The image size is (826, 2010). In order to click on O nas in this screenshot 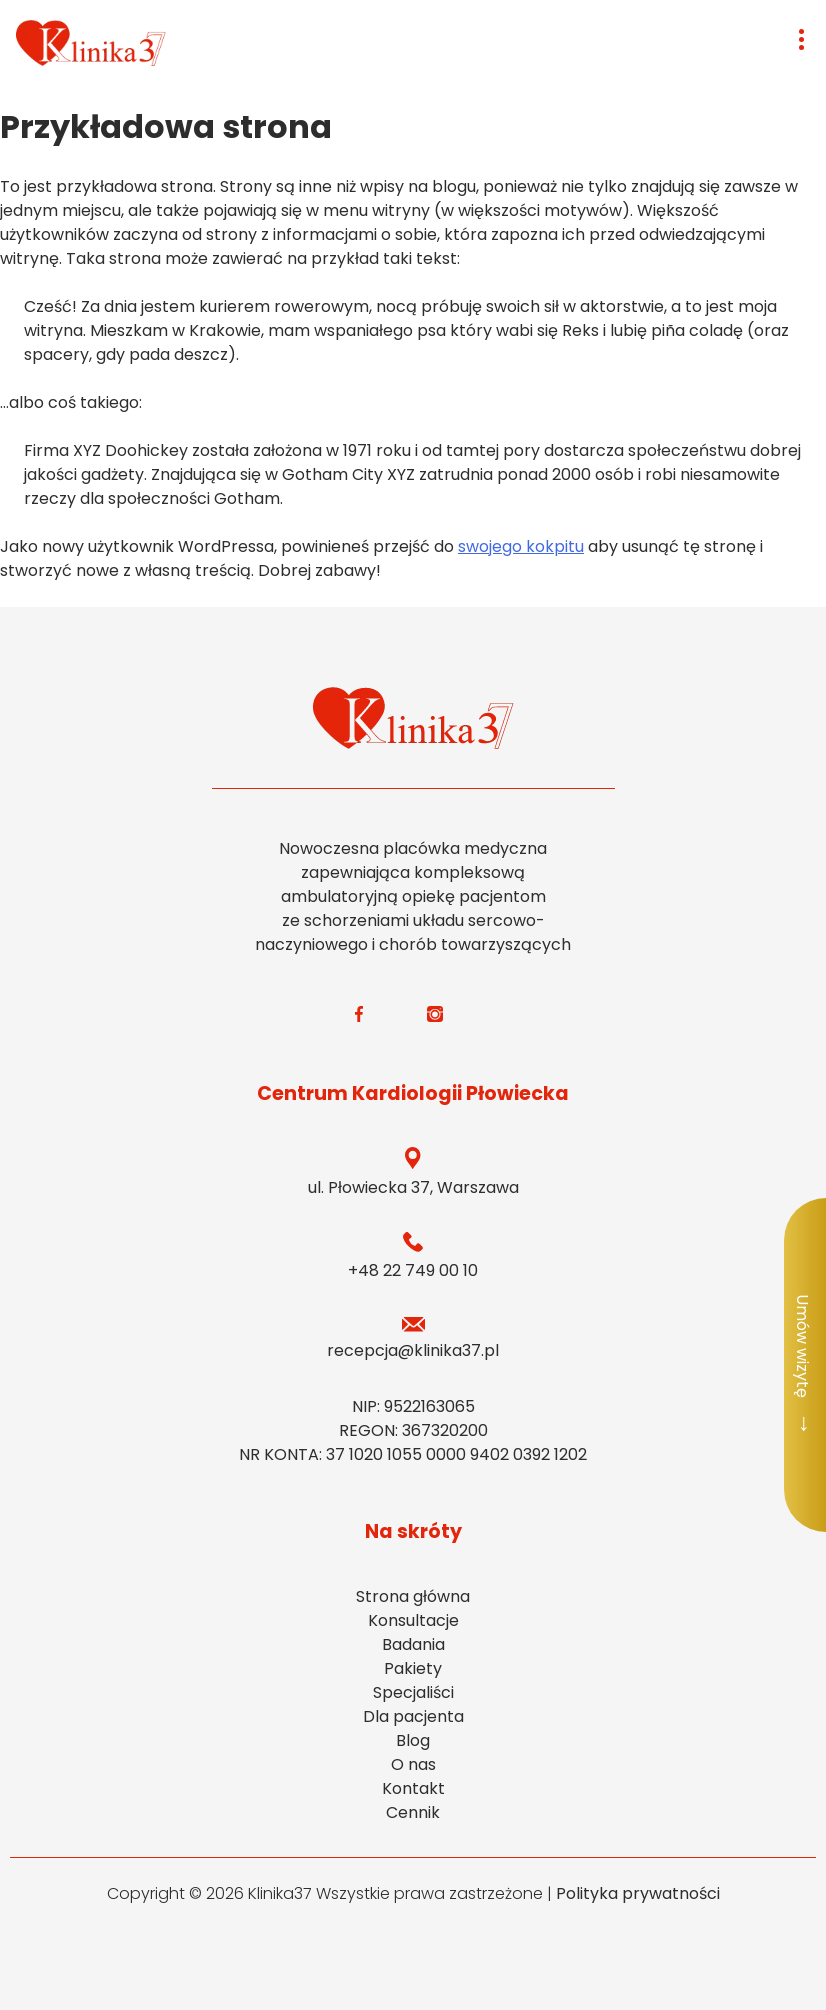, I will do `click(413, 1764)`.